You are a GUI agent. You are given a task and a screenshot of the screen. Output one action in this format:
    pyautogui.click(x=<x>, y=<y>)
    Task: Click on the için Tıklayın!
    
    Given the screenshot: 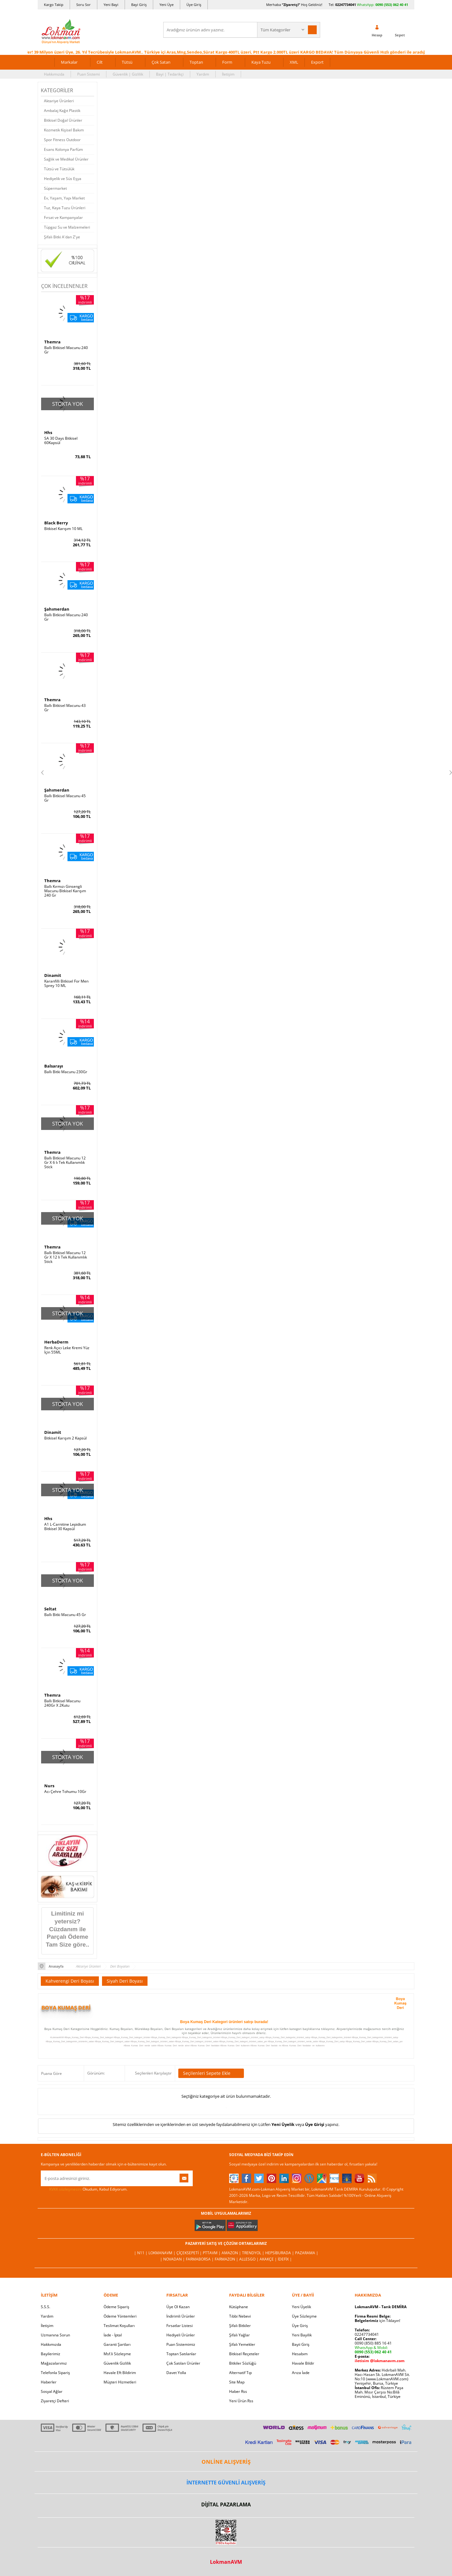 What is the action you would take?
    pyautogui.click(x=377, y=2320)
    